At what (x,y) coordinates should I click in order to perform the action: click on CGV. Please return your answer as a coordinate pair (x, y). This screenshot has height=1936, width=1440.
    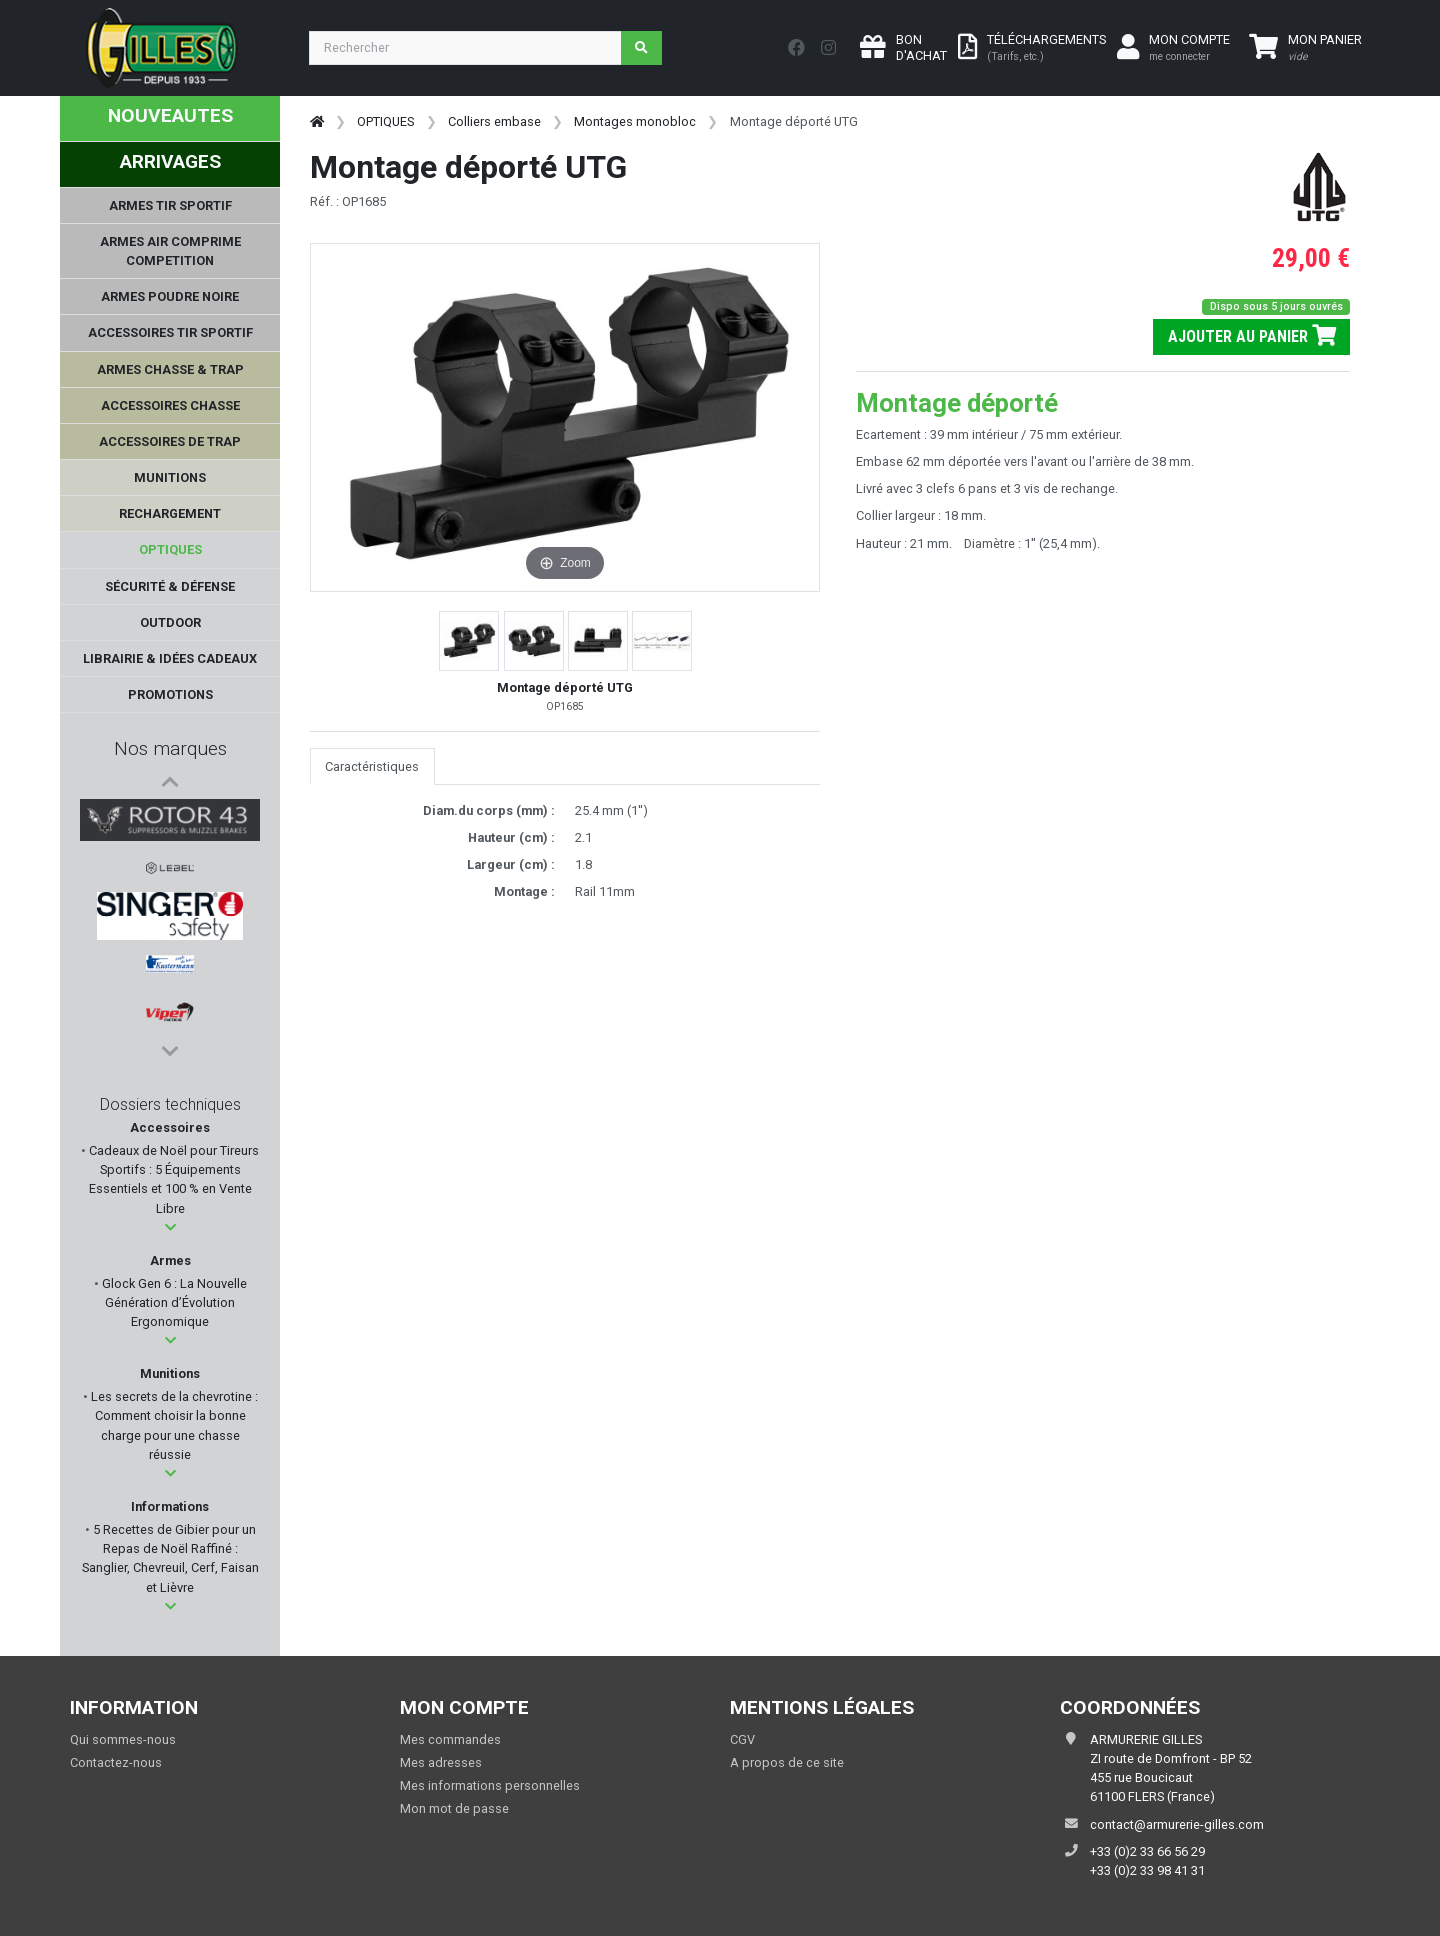
    Looking at the image, I should click on (742, 1739).